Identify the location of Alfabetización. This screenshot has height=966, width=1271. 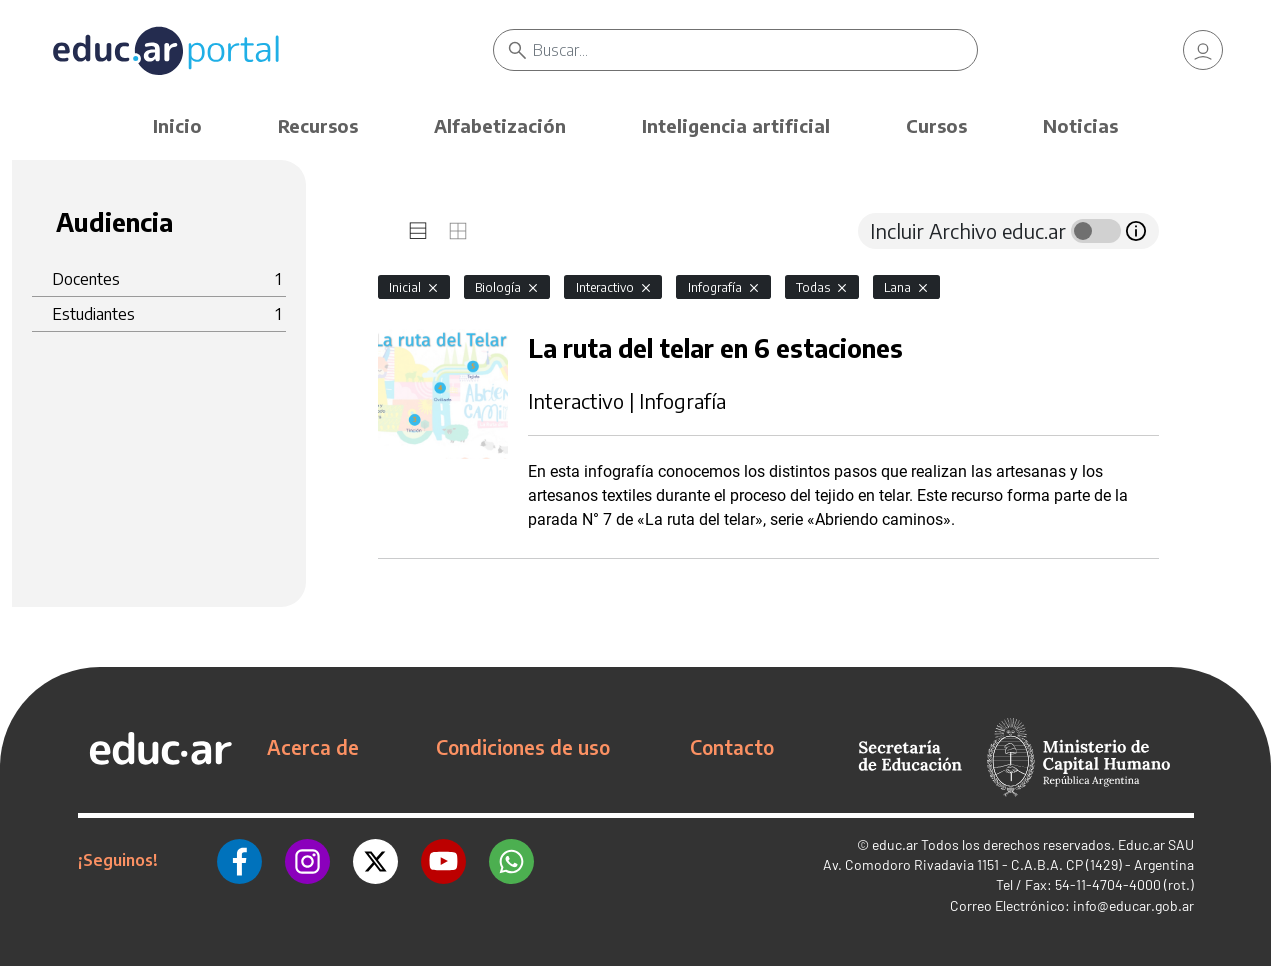
(500, 125).